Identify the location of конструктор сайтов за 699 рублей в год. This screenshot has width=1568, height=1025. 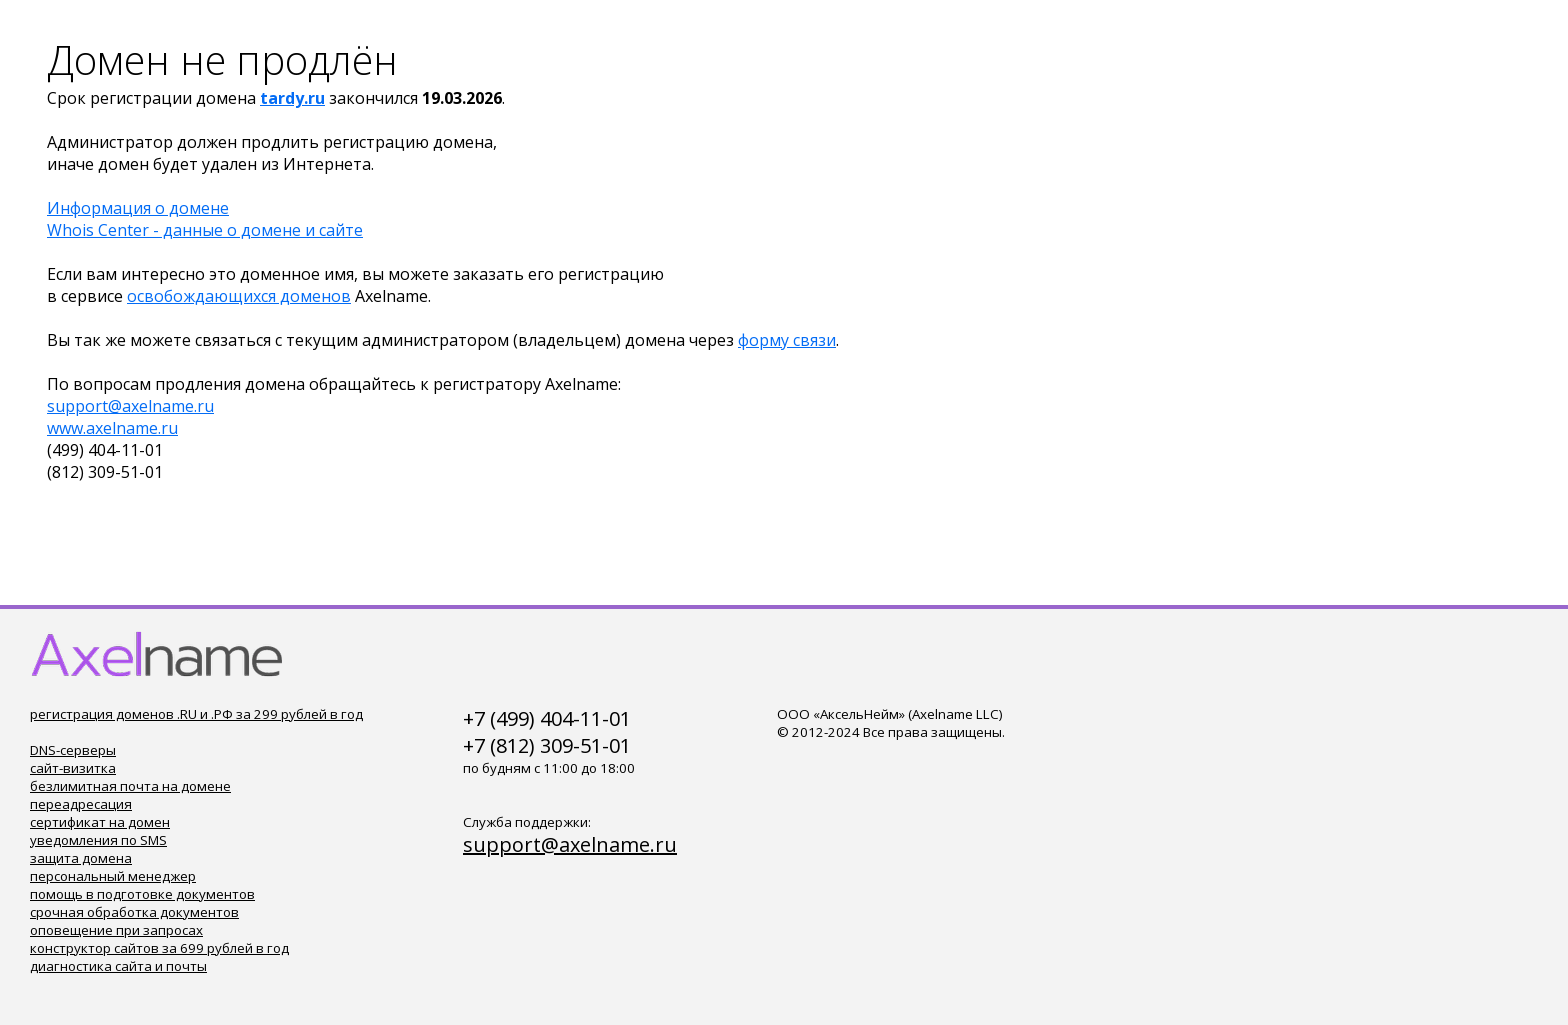
(159, 948).